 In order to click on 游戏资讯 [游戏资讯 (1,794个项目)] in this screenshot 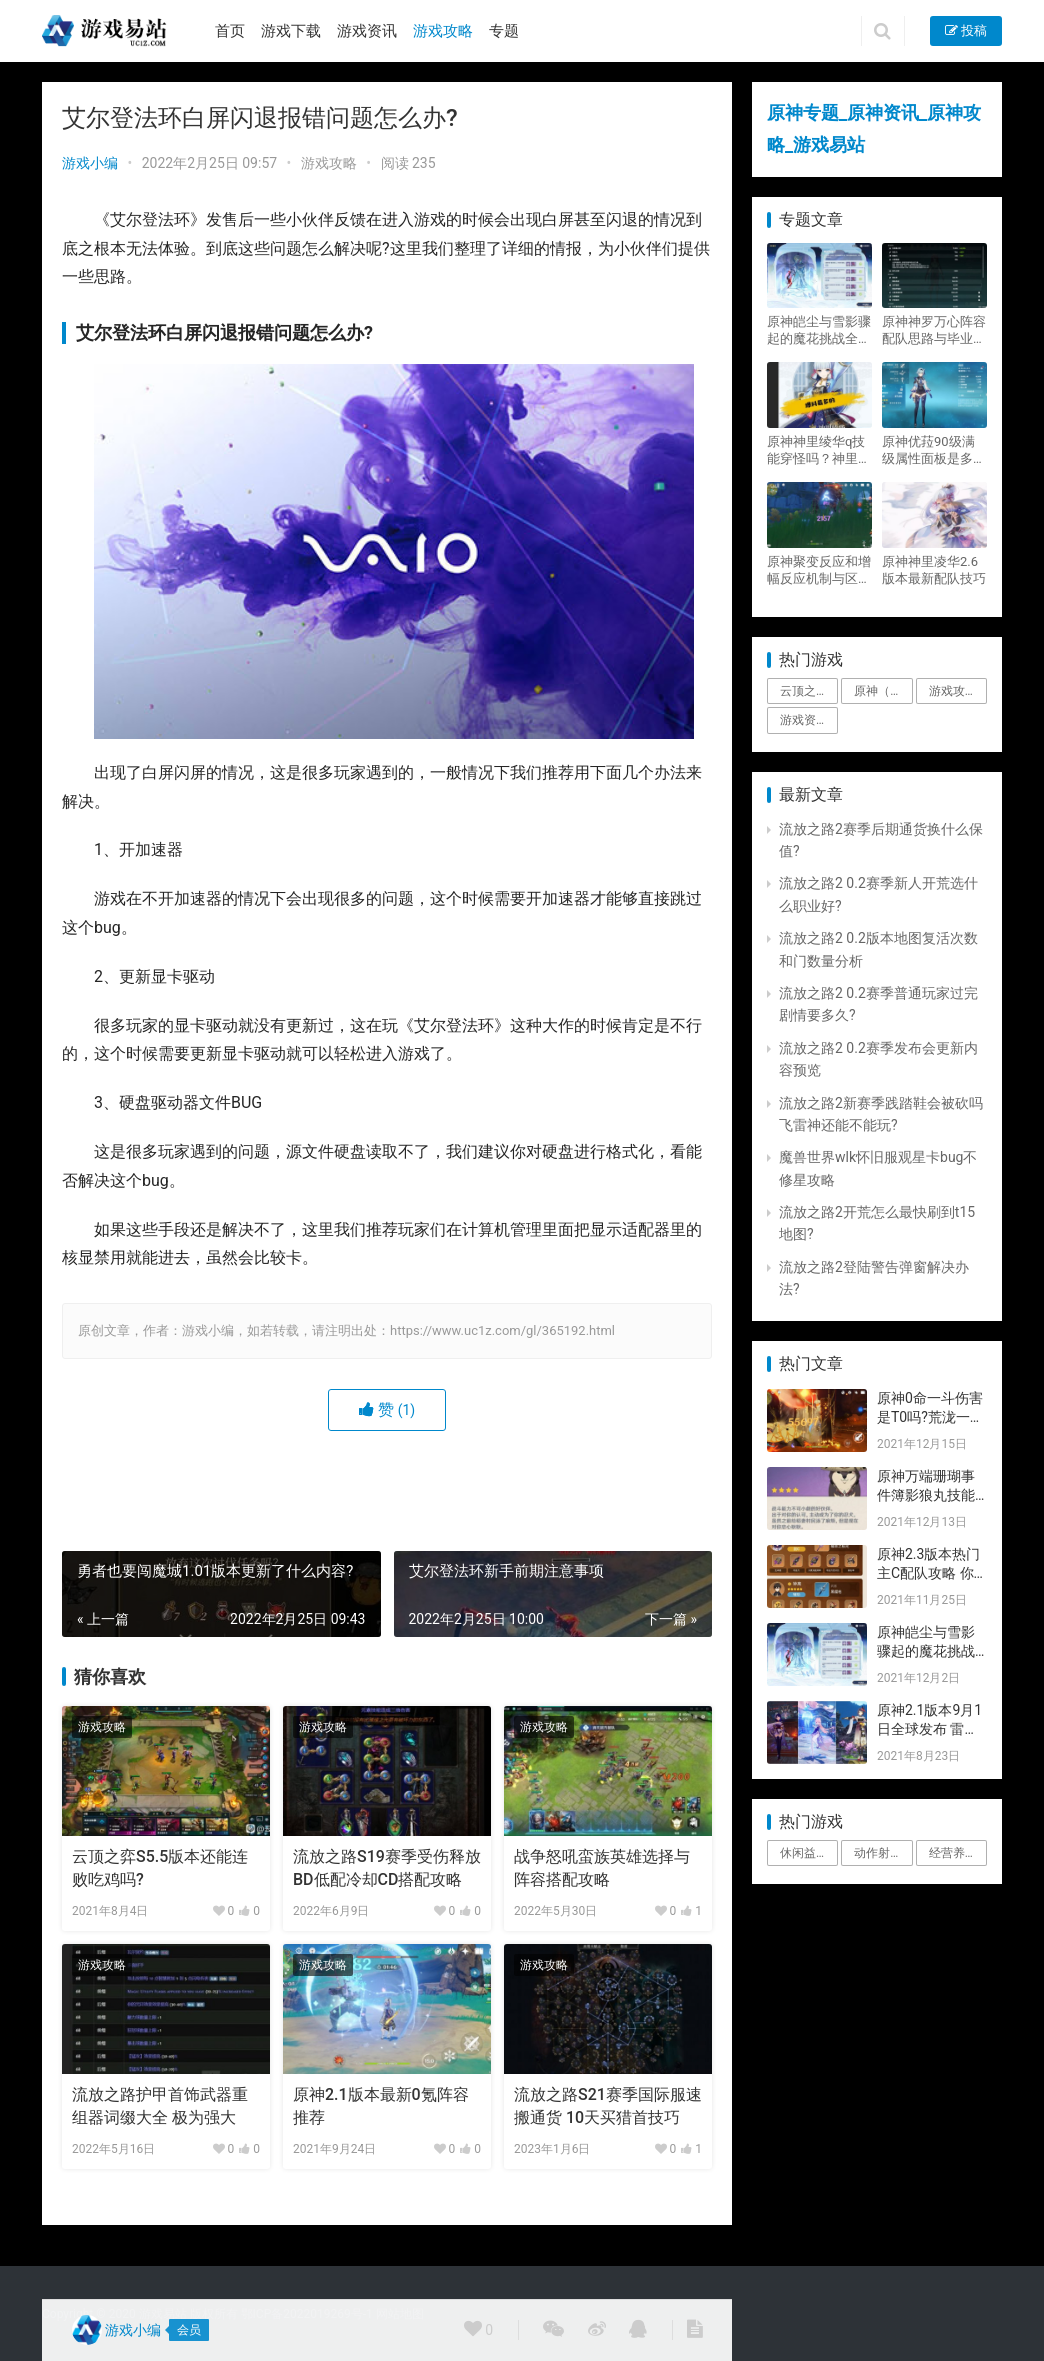, I will do `click(804, 720)`.